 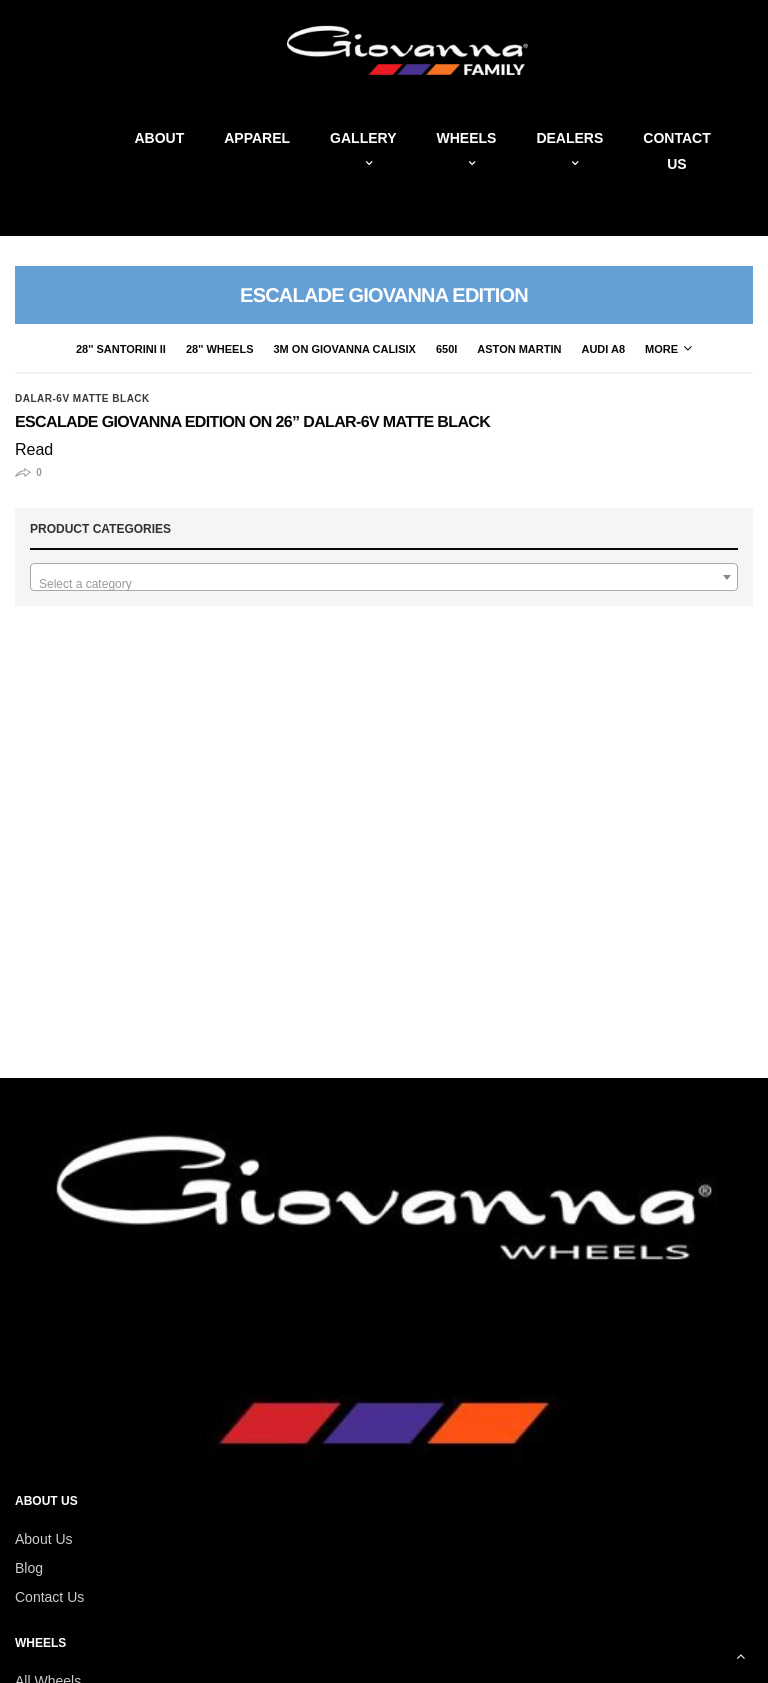 I want to click on Aston Martin, so click(x=519, y=349).